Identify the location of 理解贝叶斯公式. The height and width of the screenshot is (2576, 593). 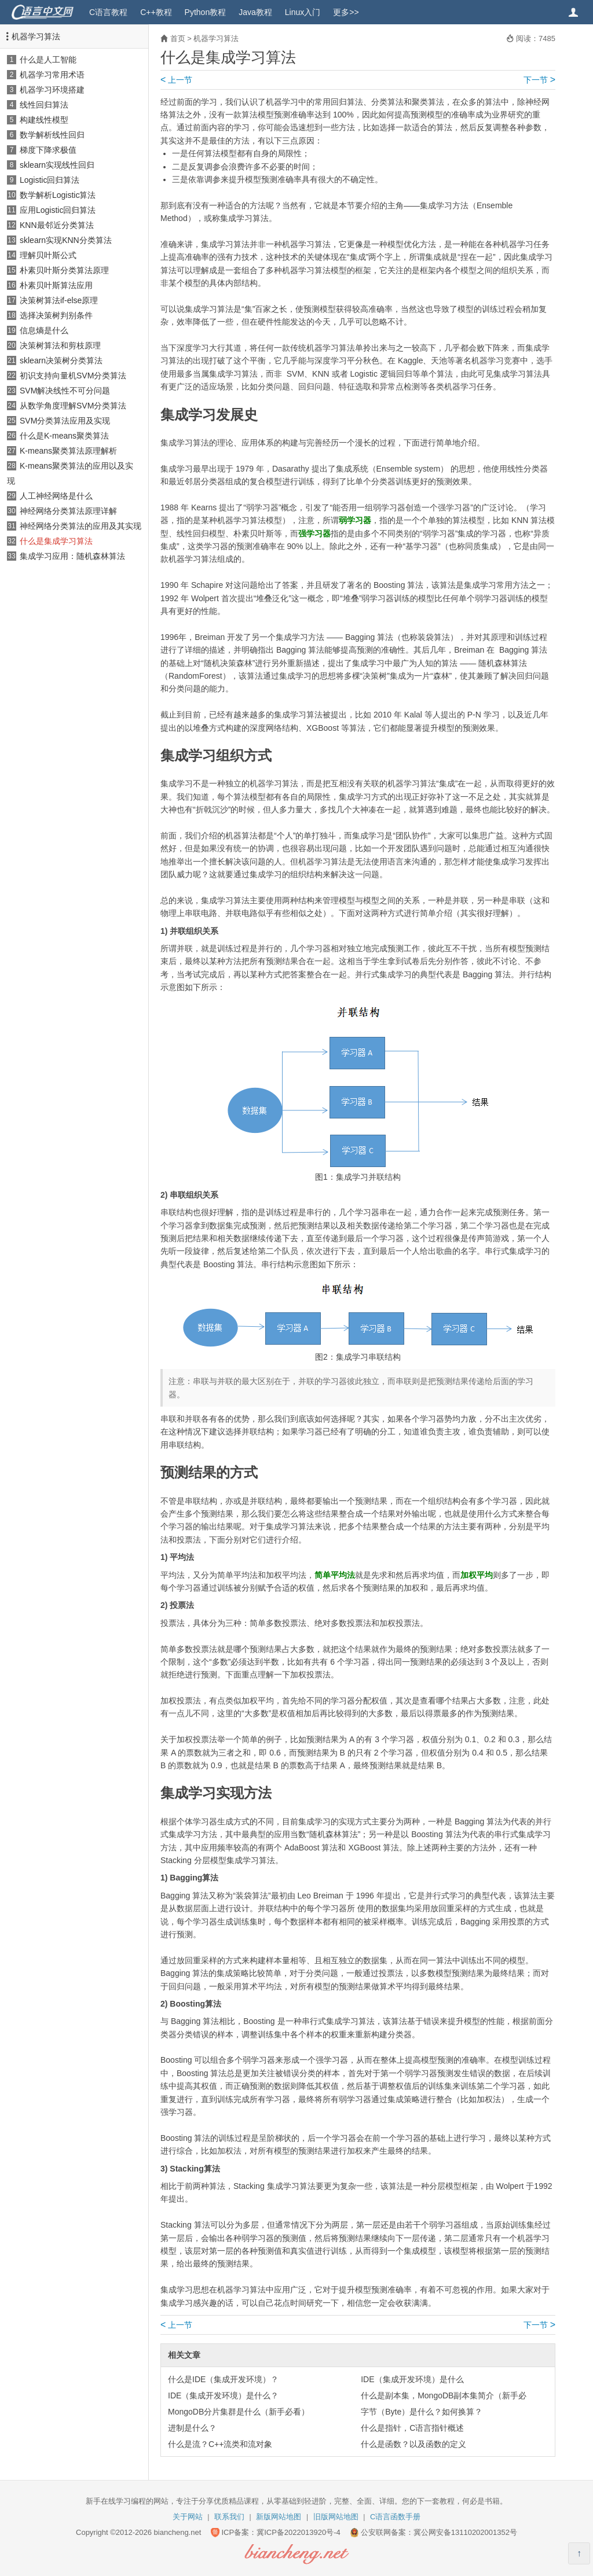
(48, 255).